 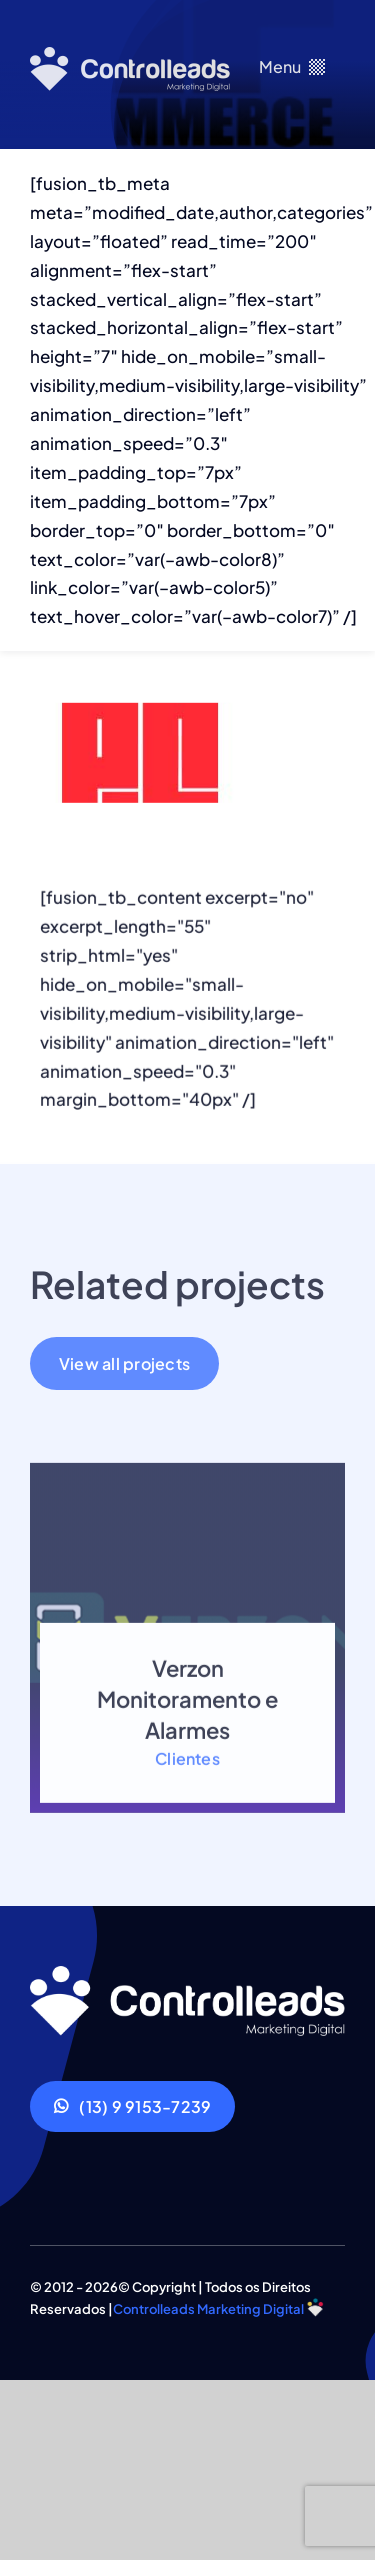 What do you see at coordinates (187, 1974) in the screenshot?
I see `[ef-Controlleads]` at bounding box center [187, 1974].